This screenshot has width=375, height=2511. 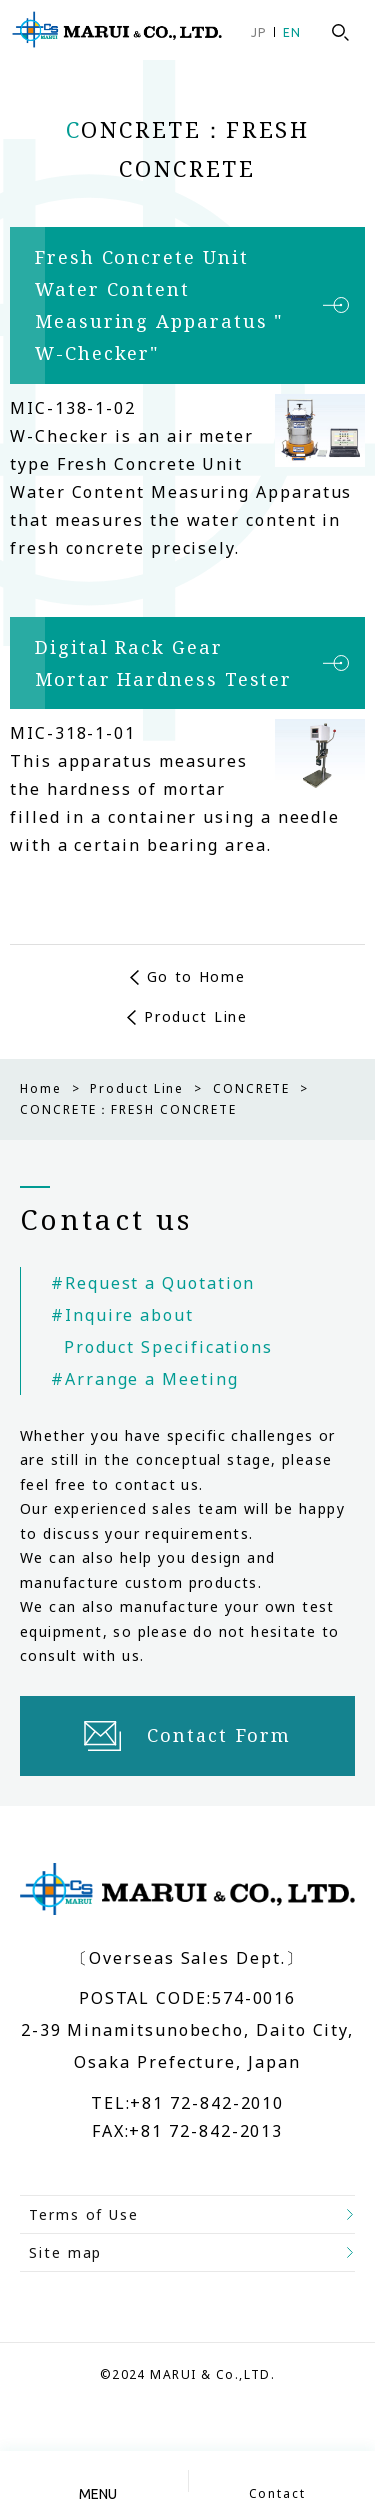 What do you see at coordinates (159, 305) in the screenshot?
I see `Fresh Concrete Unit Water Content Measuring Apparatus " W-Checker"` at bounding box center [159, 305].